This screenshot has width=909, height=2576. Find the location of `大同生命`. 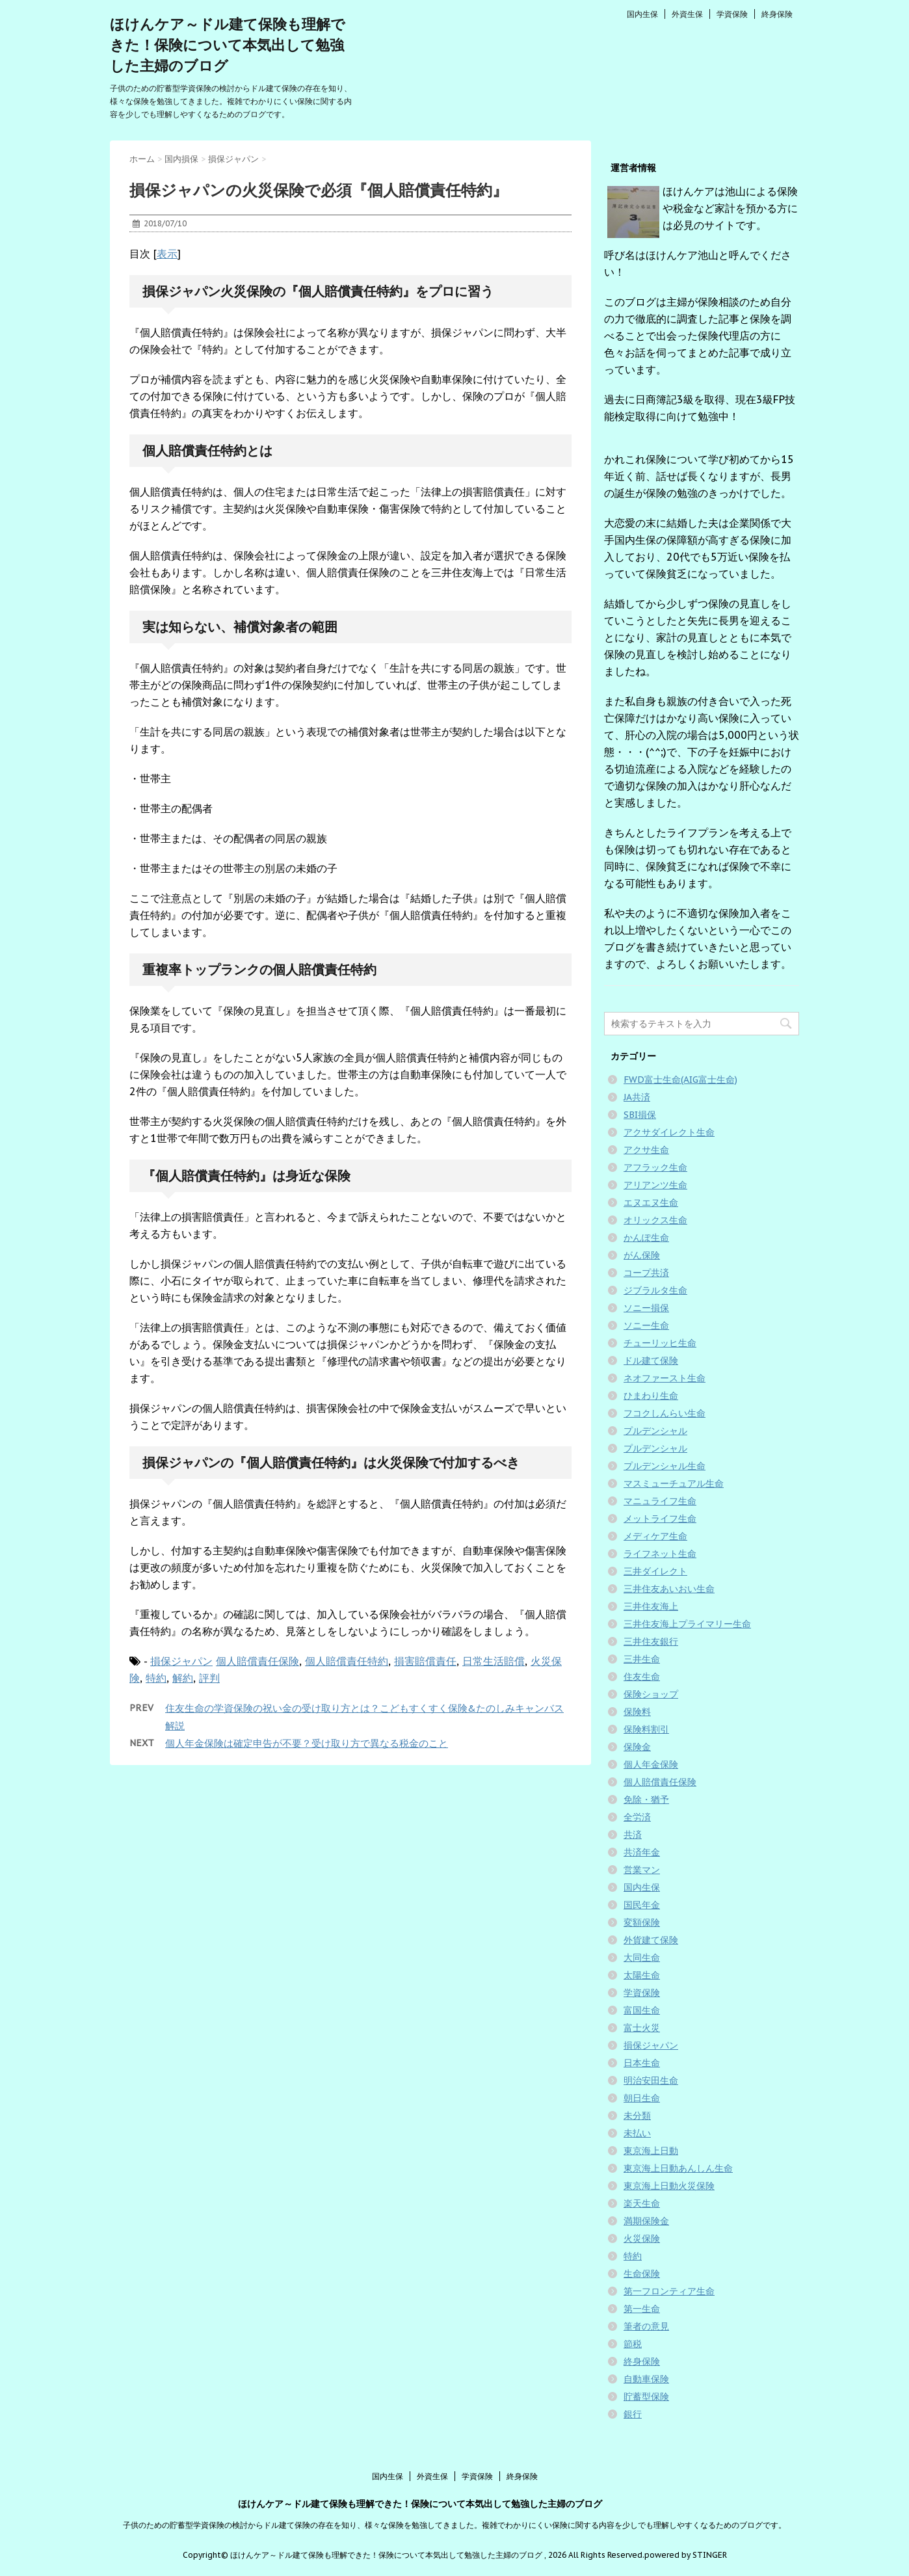

大同生命 is located at coordinates (642, 1957).